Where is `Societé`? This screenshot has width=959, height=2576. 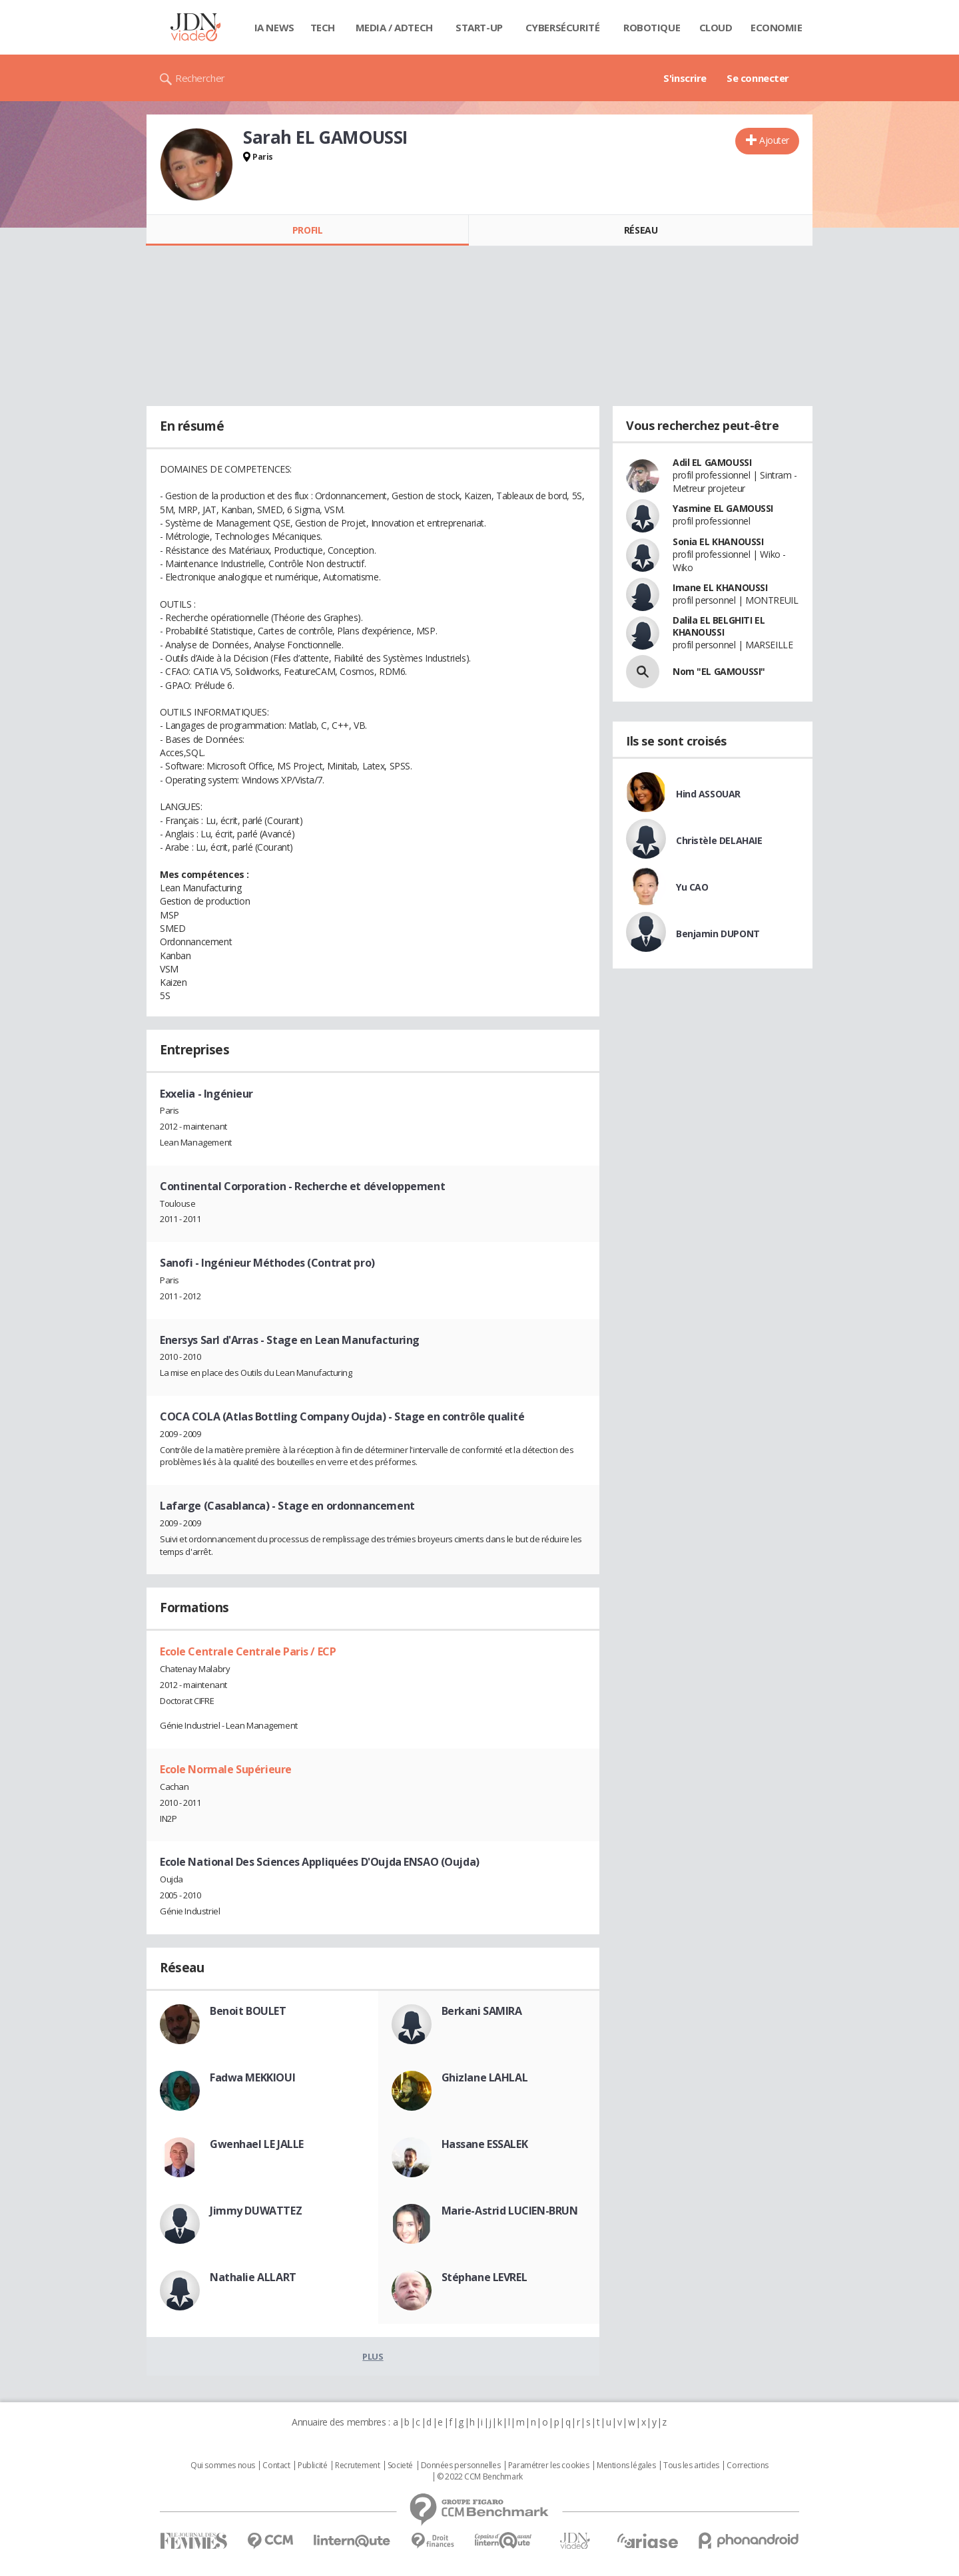
Societé is located at coordinates (400, 2465).